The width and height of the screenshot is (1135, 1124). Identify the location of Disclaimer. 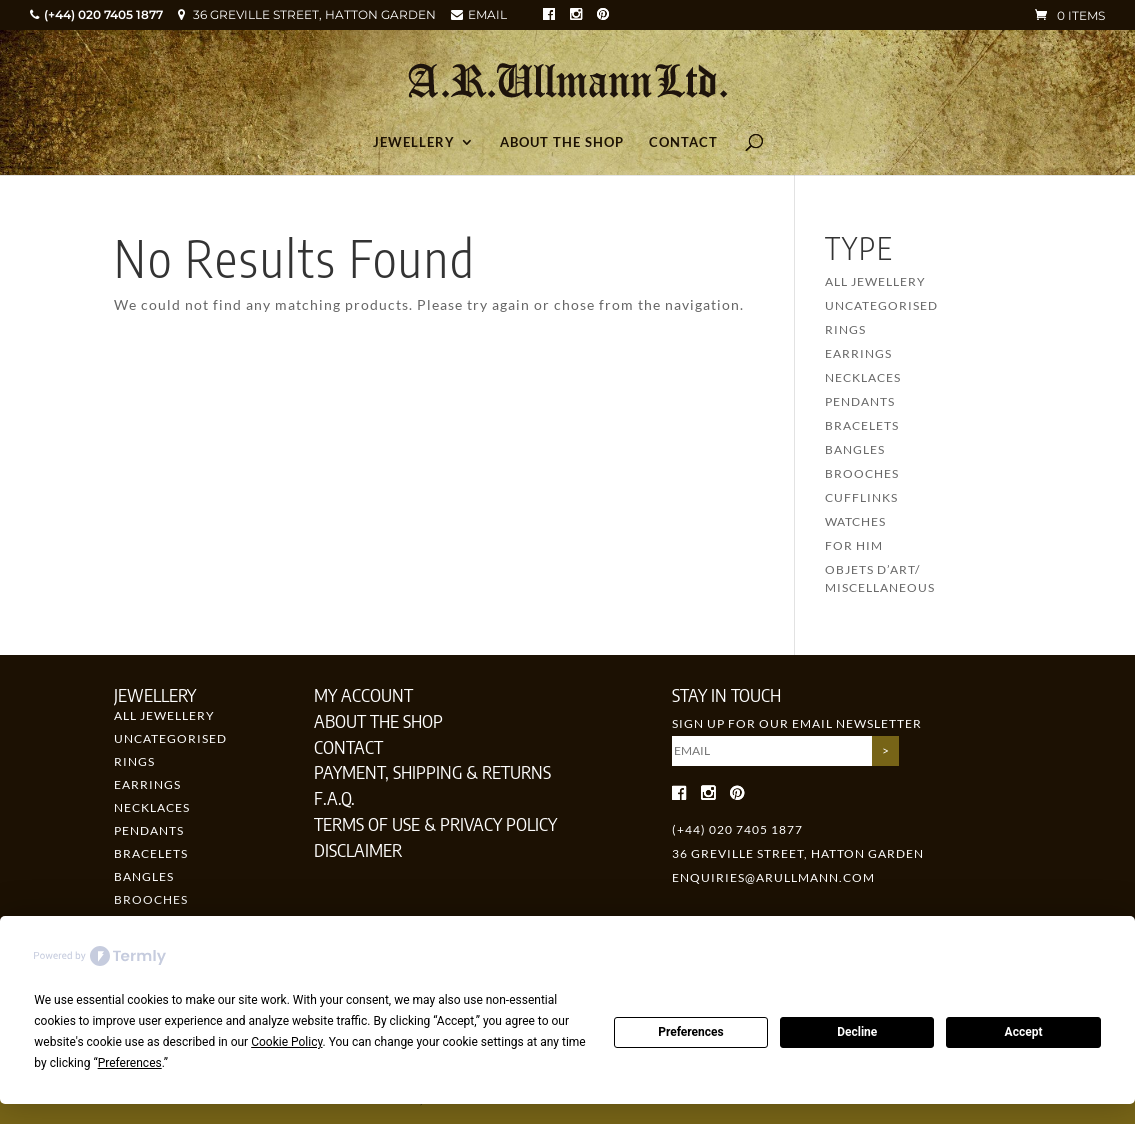
(358, 849).